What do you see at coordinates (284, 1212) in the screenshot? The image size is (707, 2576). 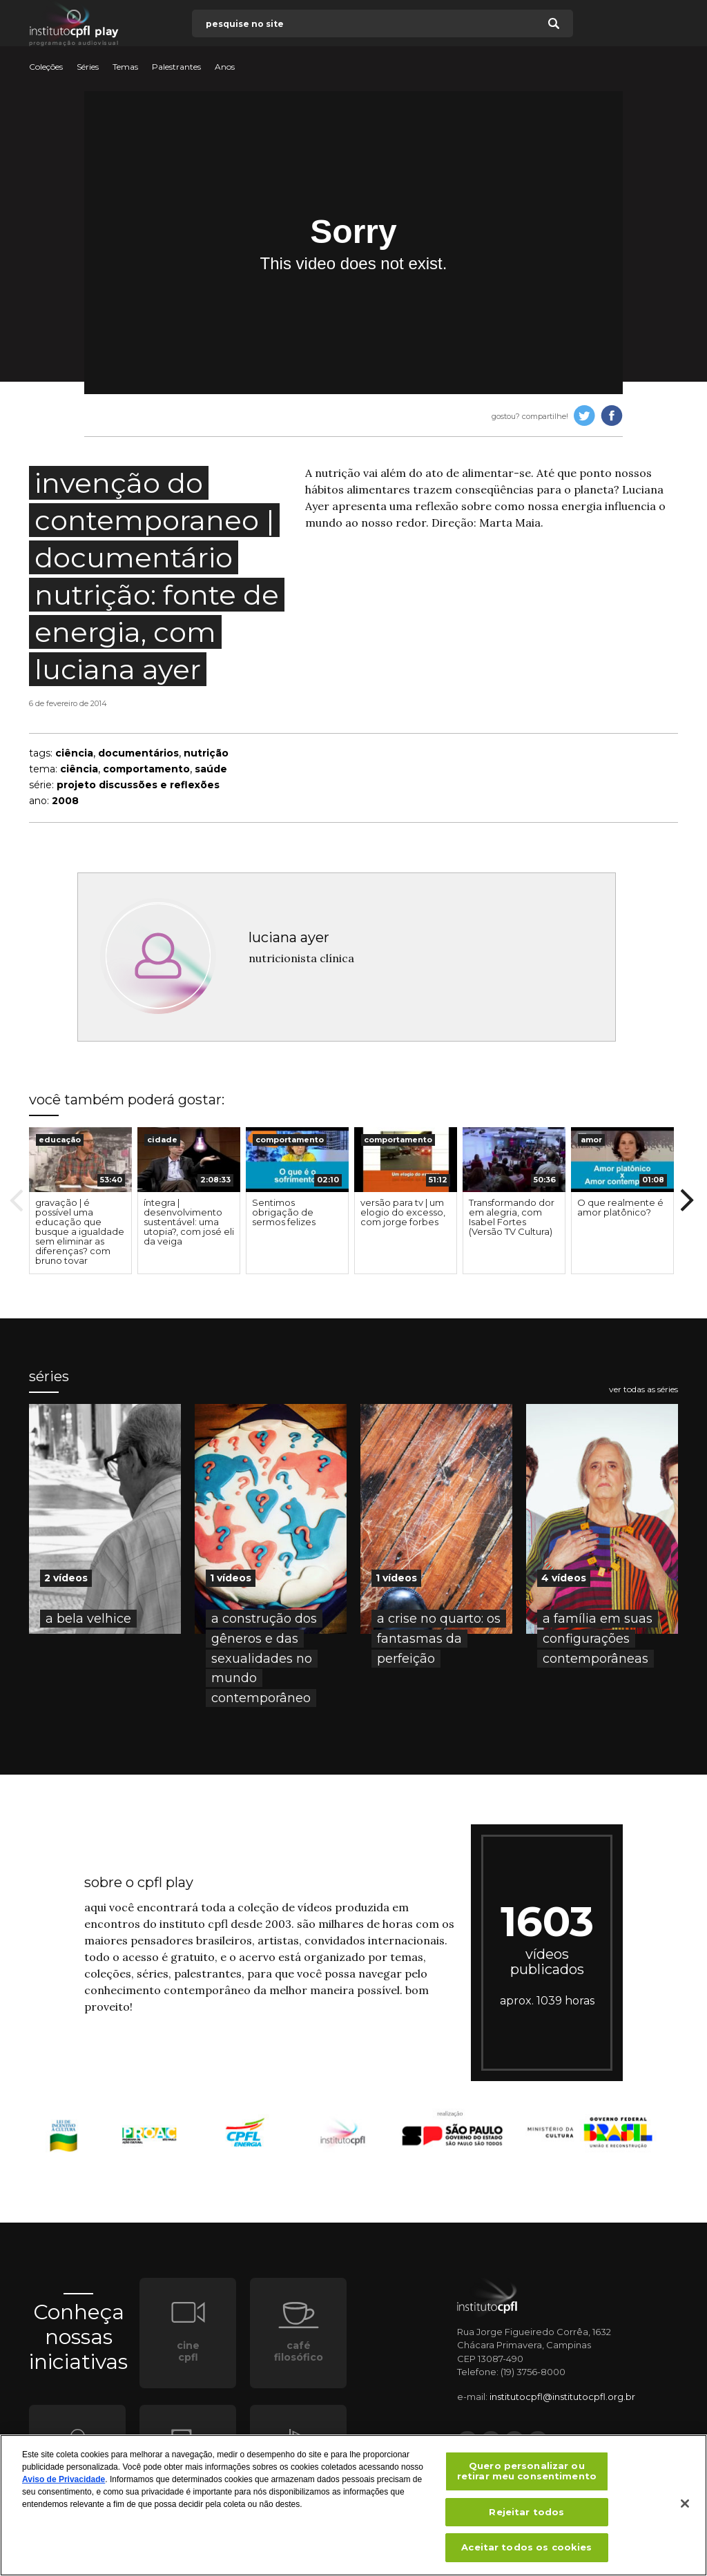 I see `Sentimos obrigação de sermos felizes` at bounding box center [284, 1212].